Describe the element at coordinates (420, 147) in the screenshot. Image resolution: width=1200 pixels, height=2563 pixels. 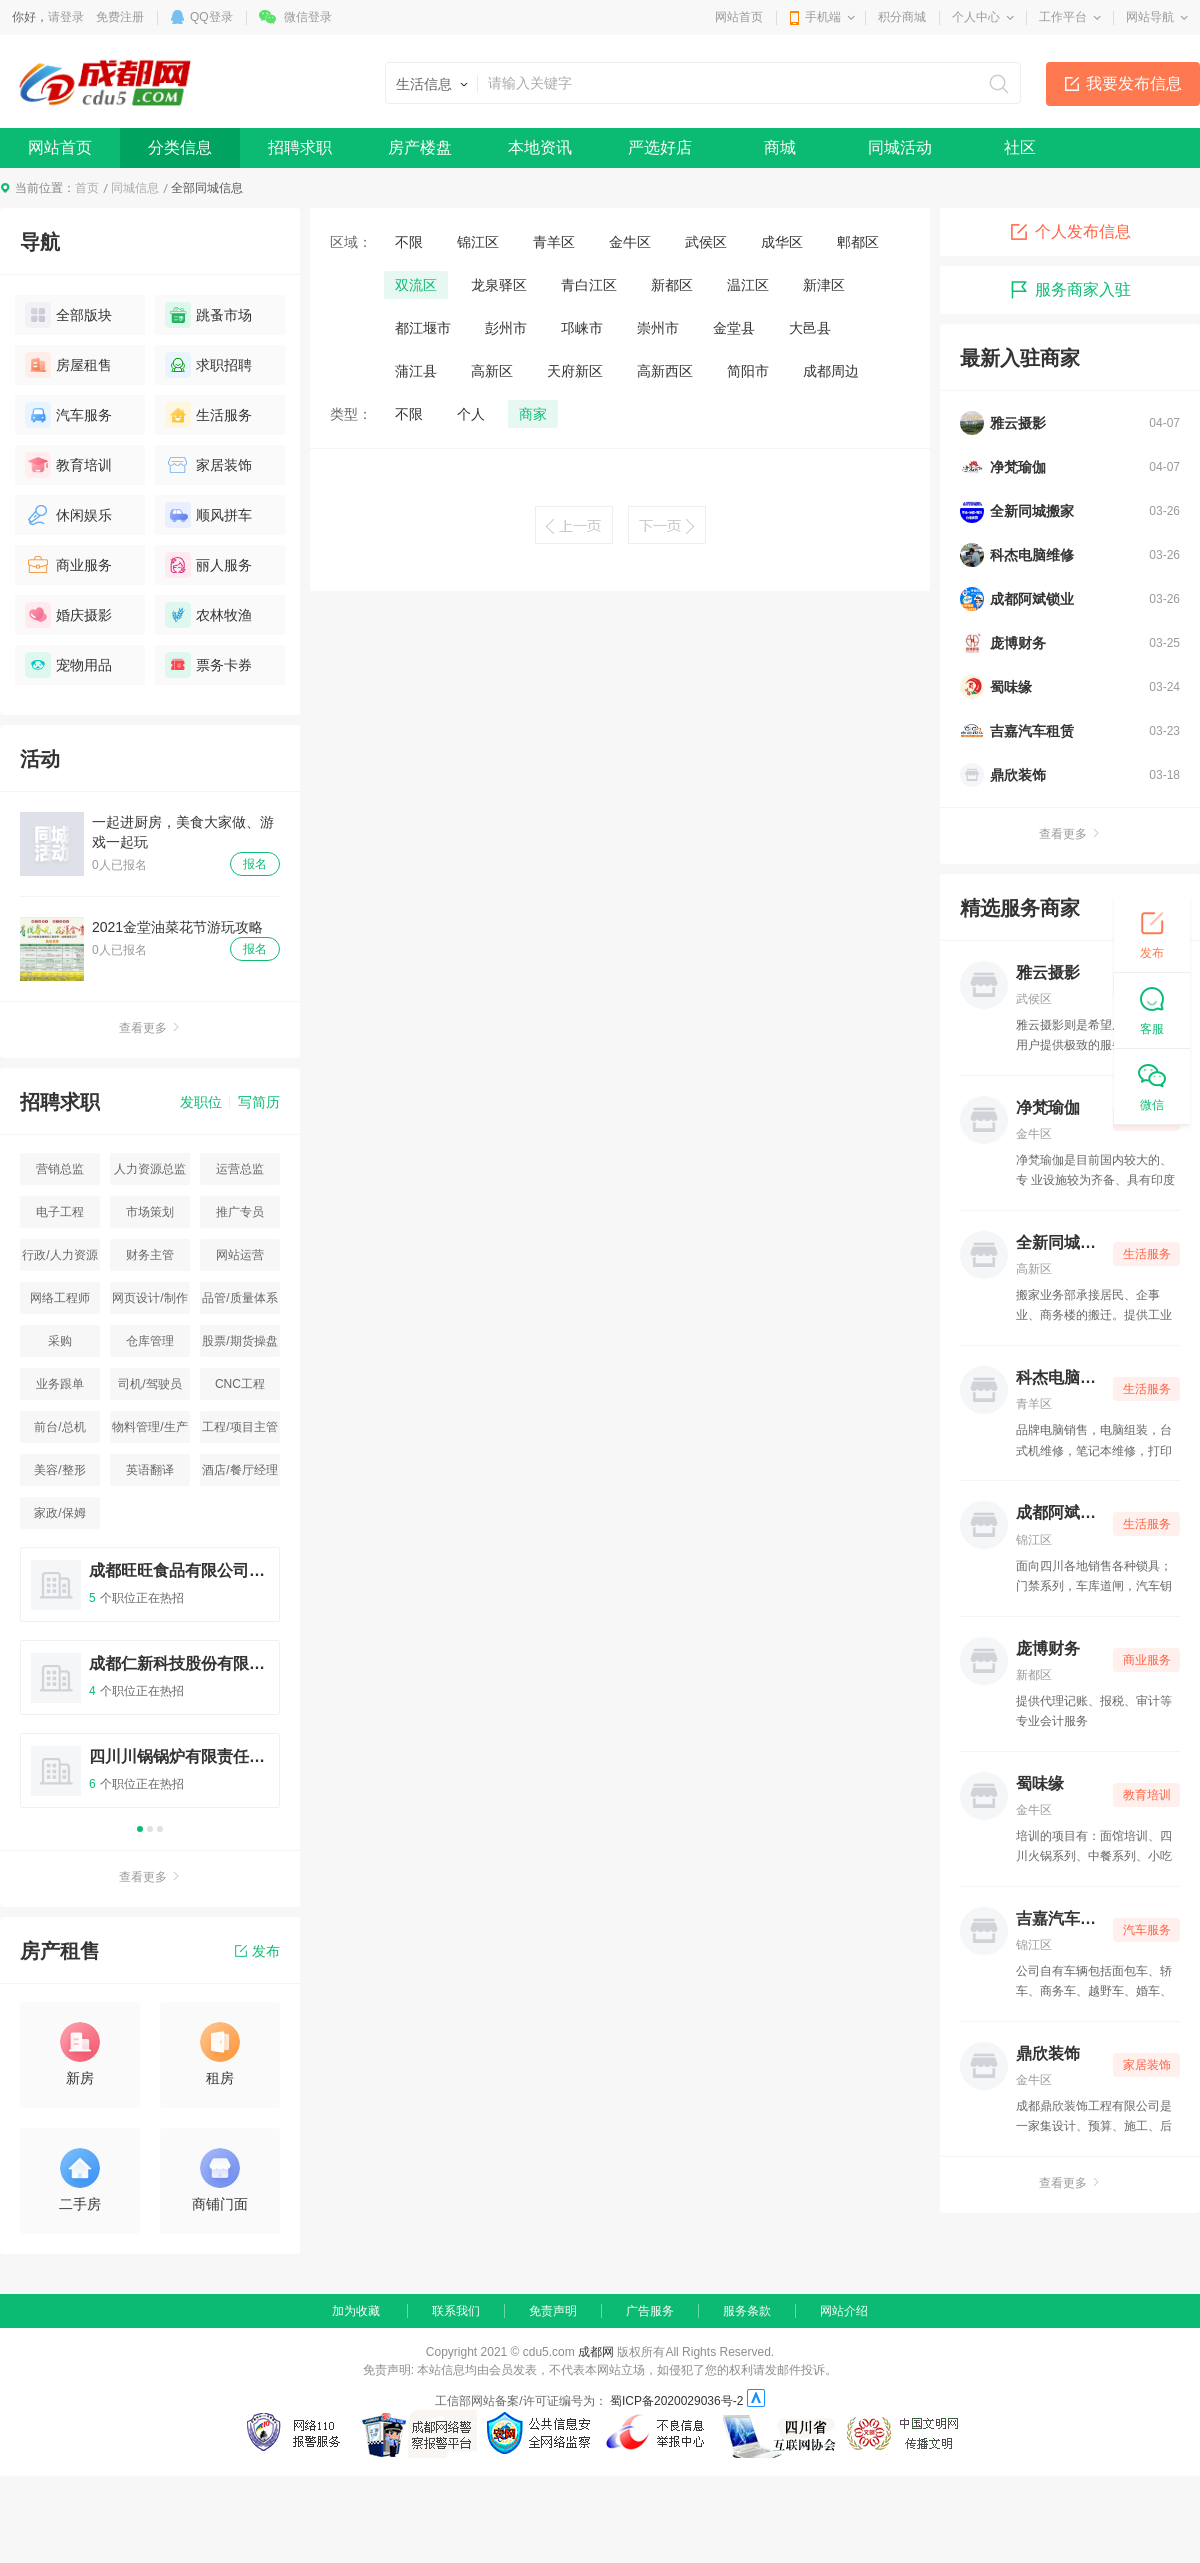
I see `房产楼盘` at that location.